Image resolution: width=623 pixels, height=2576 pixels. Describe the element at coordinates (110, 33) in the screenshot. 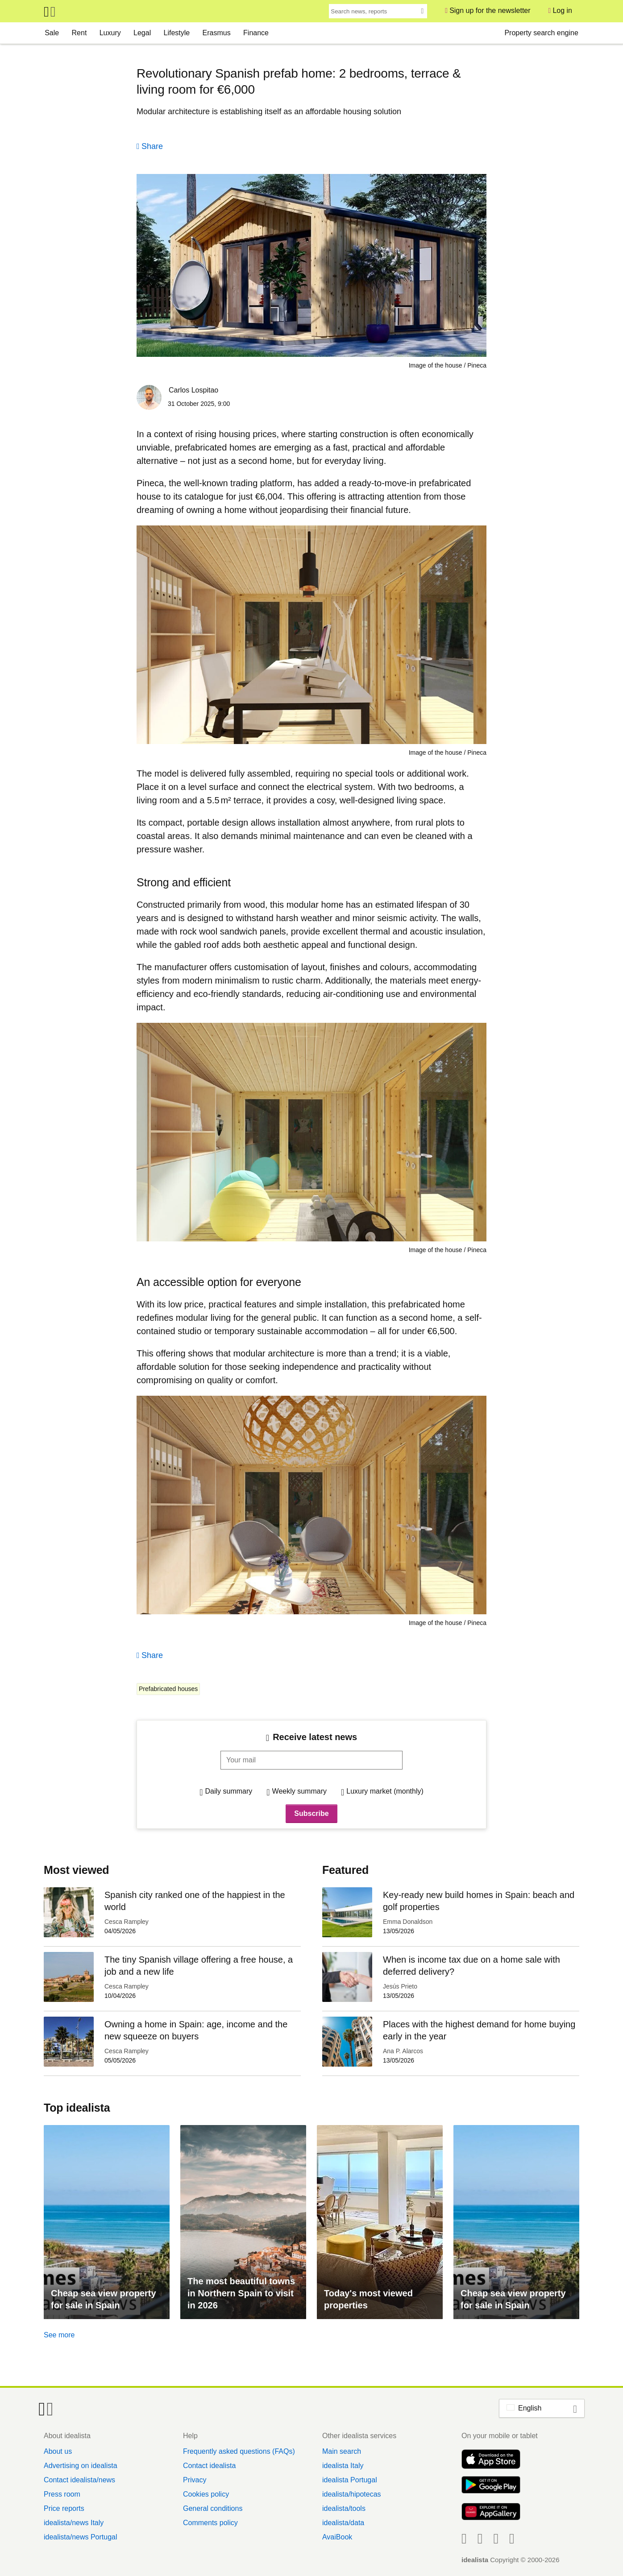

I see `Luxury` at that location.